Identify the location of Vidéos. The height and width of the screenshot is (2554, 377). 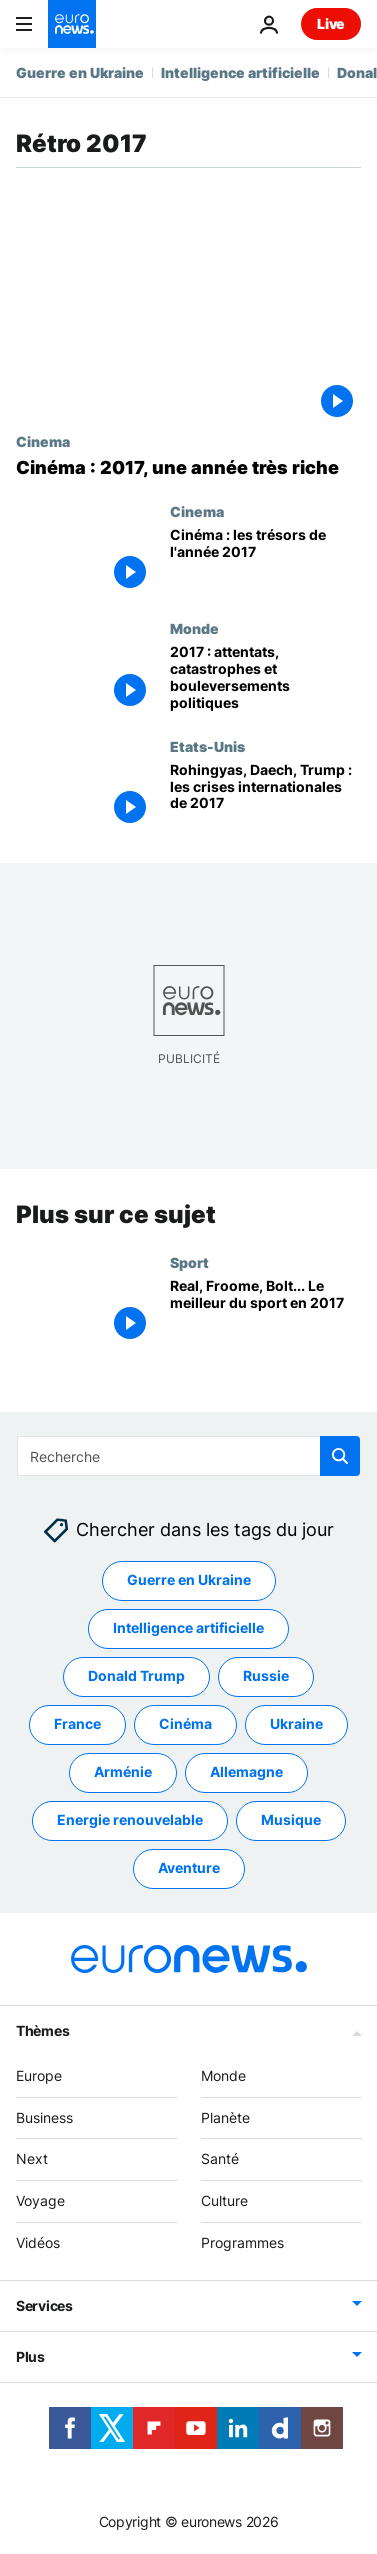
(38, 2242).